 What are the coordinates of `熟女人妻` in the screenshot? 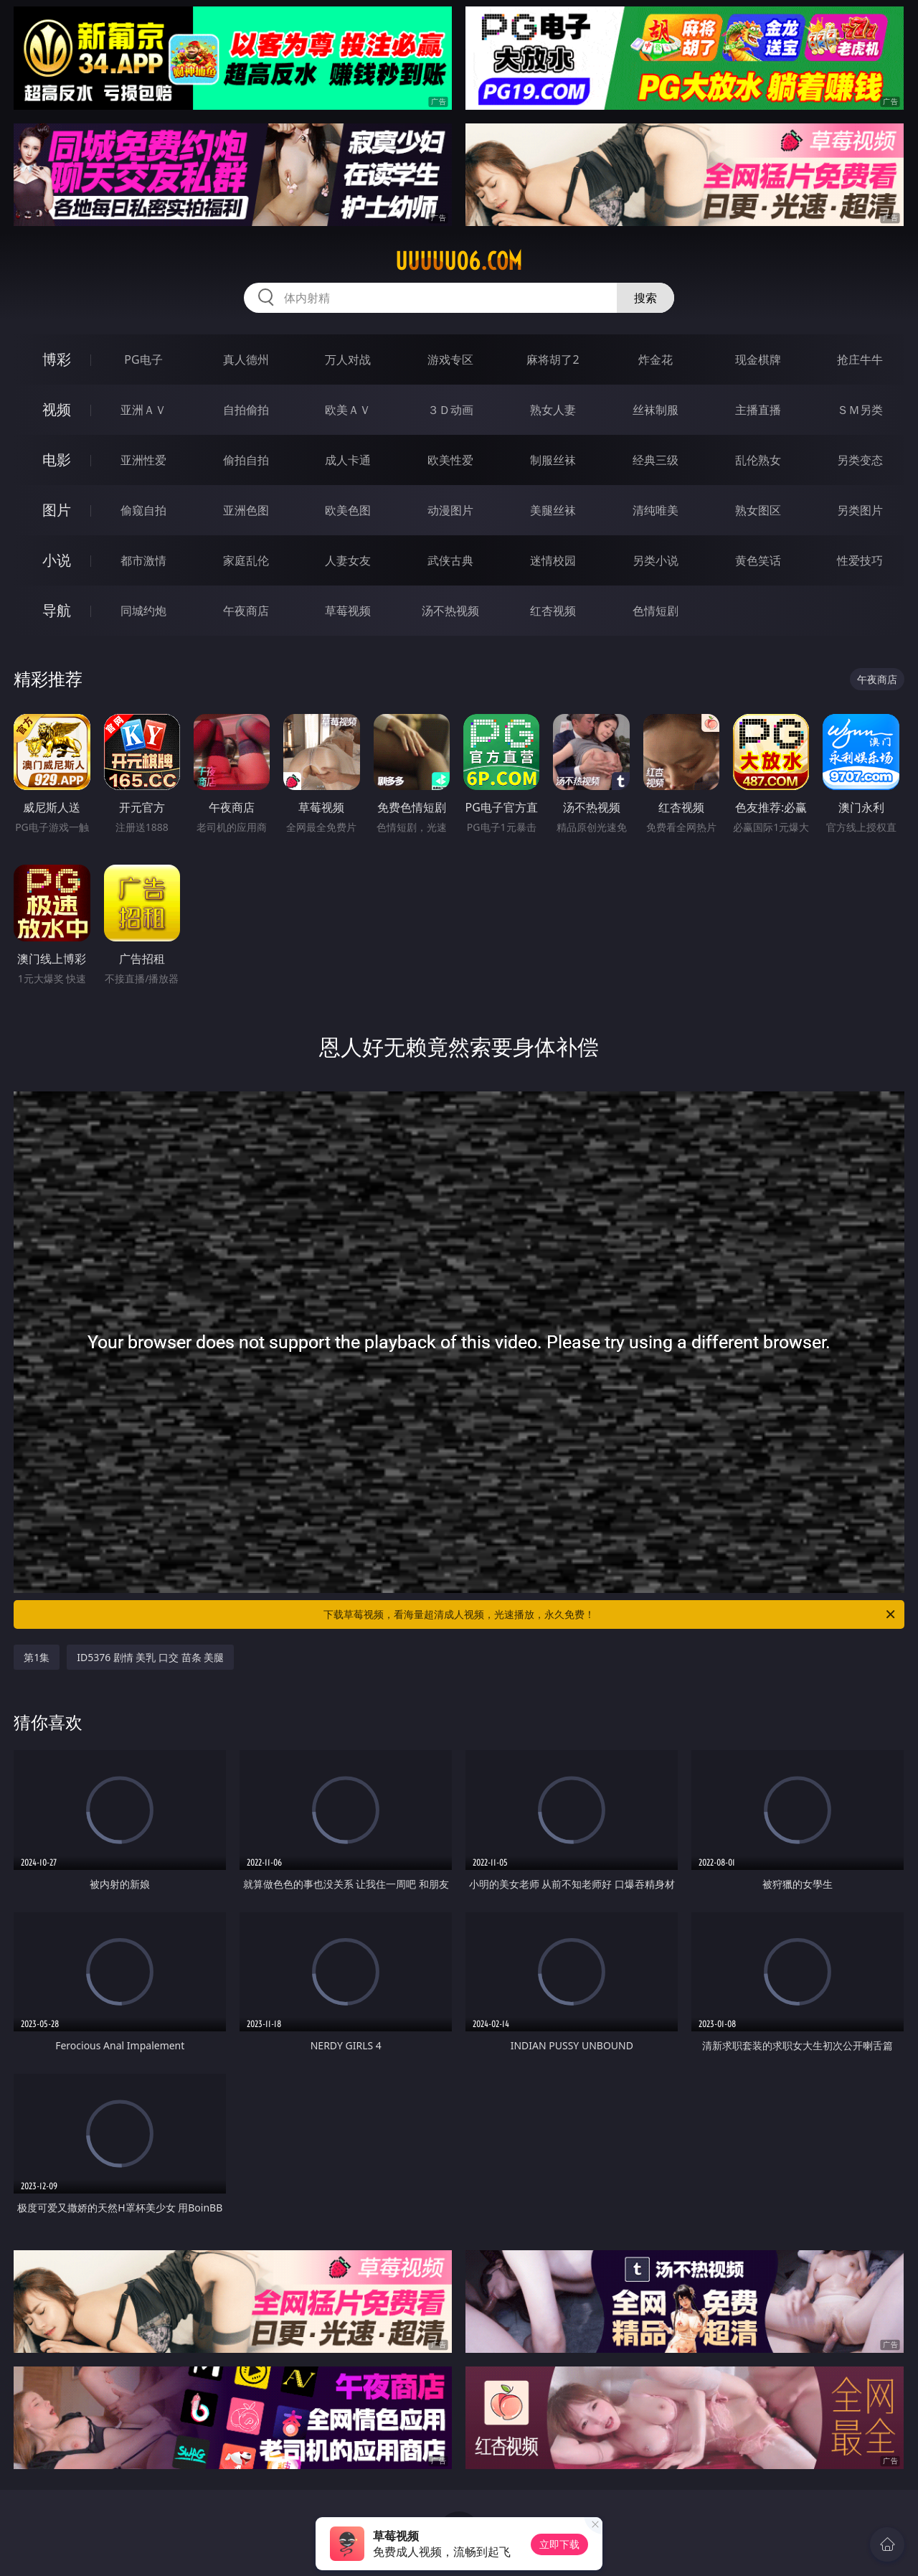 It's located at (553, 410).